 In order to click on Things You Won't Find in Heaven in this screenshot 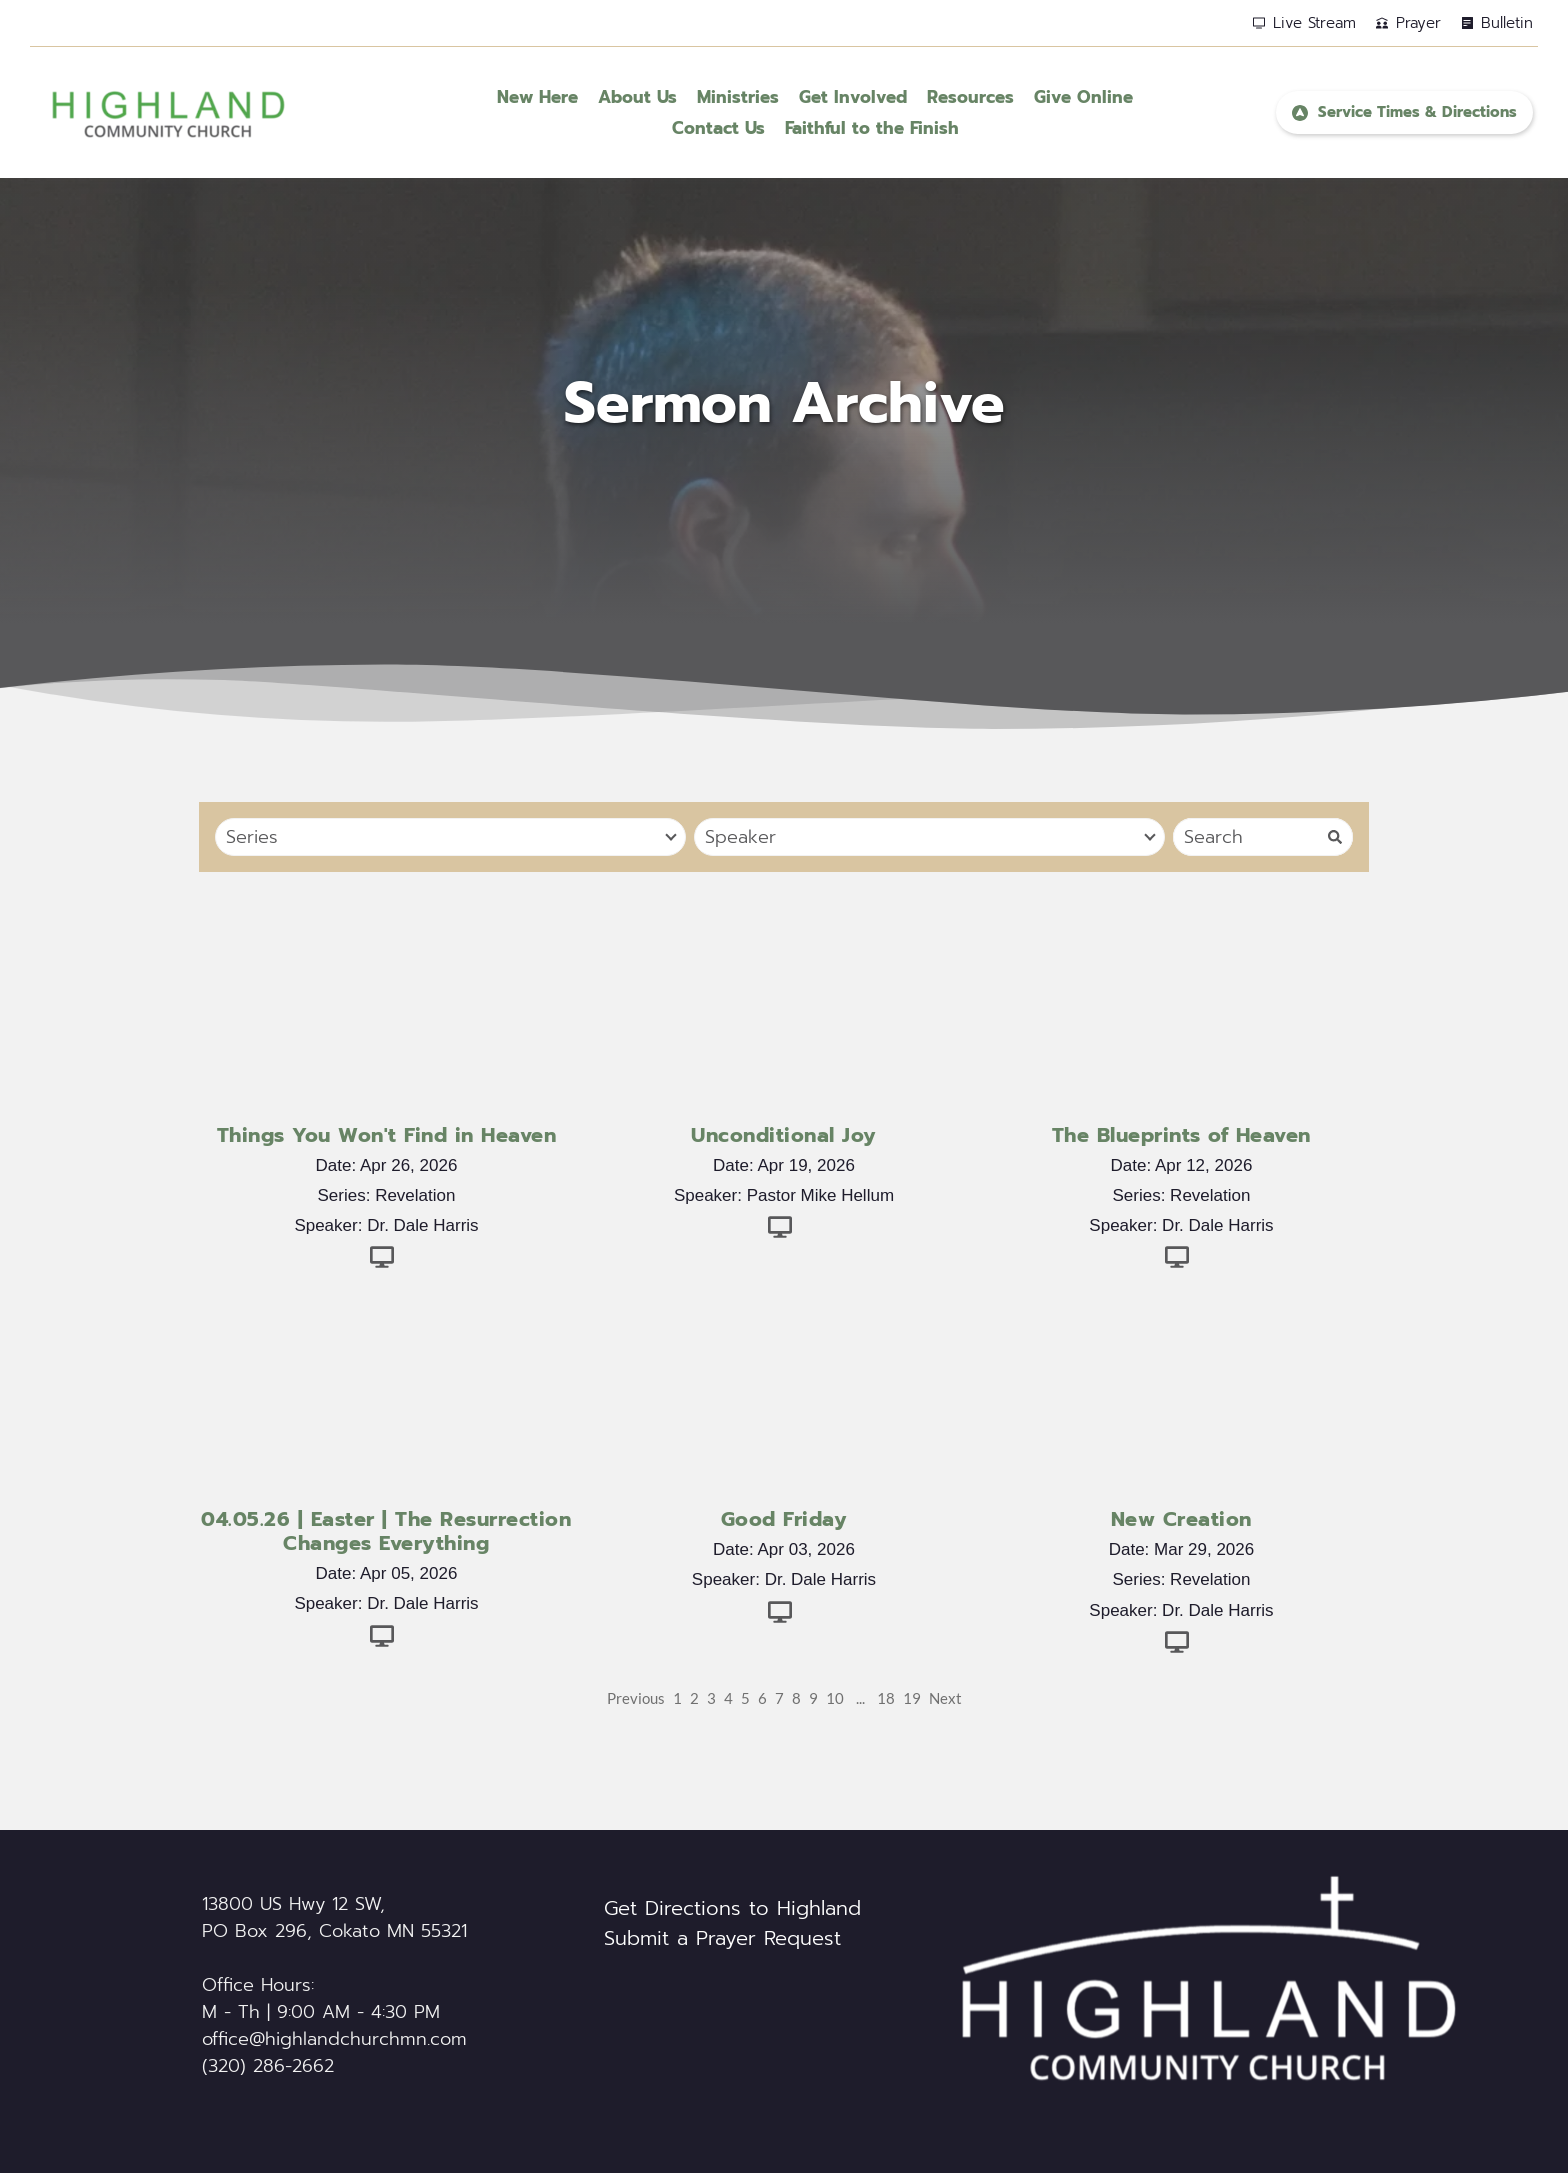, I will do `click(387, 1135)`.